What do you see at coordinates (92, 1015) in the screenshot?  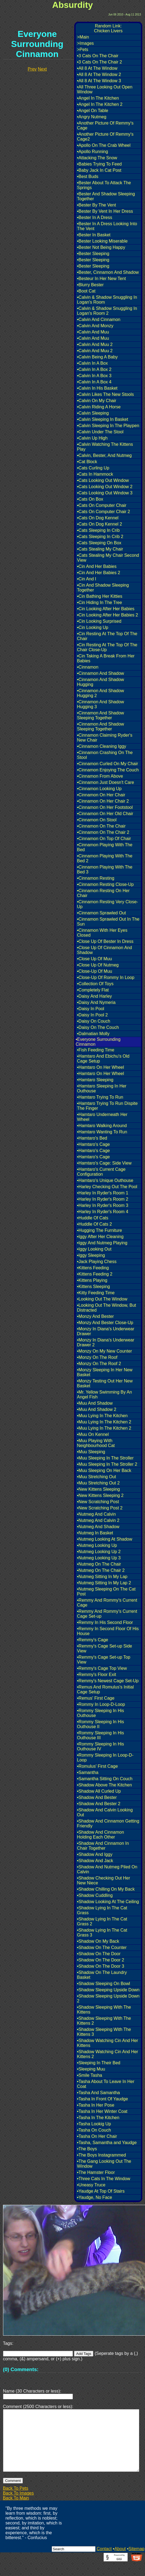 I see `•Daisy In Pool 2` at bounding box center [92, 1015].